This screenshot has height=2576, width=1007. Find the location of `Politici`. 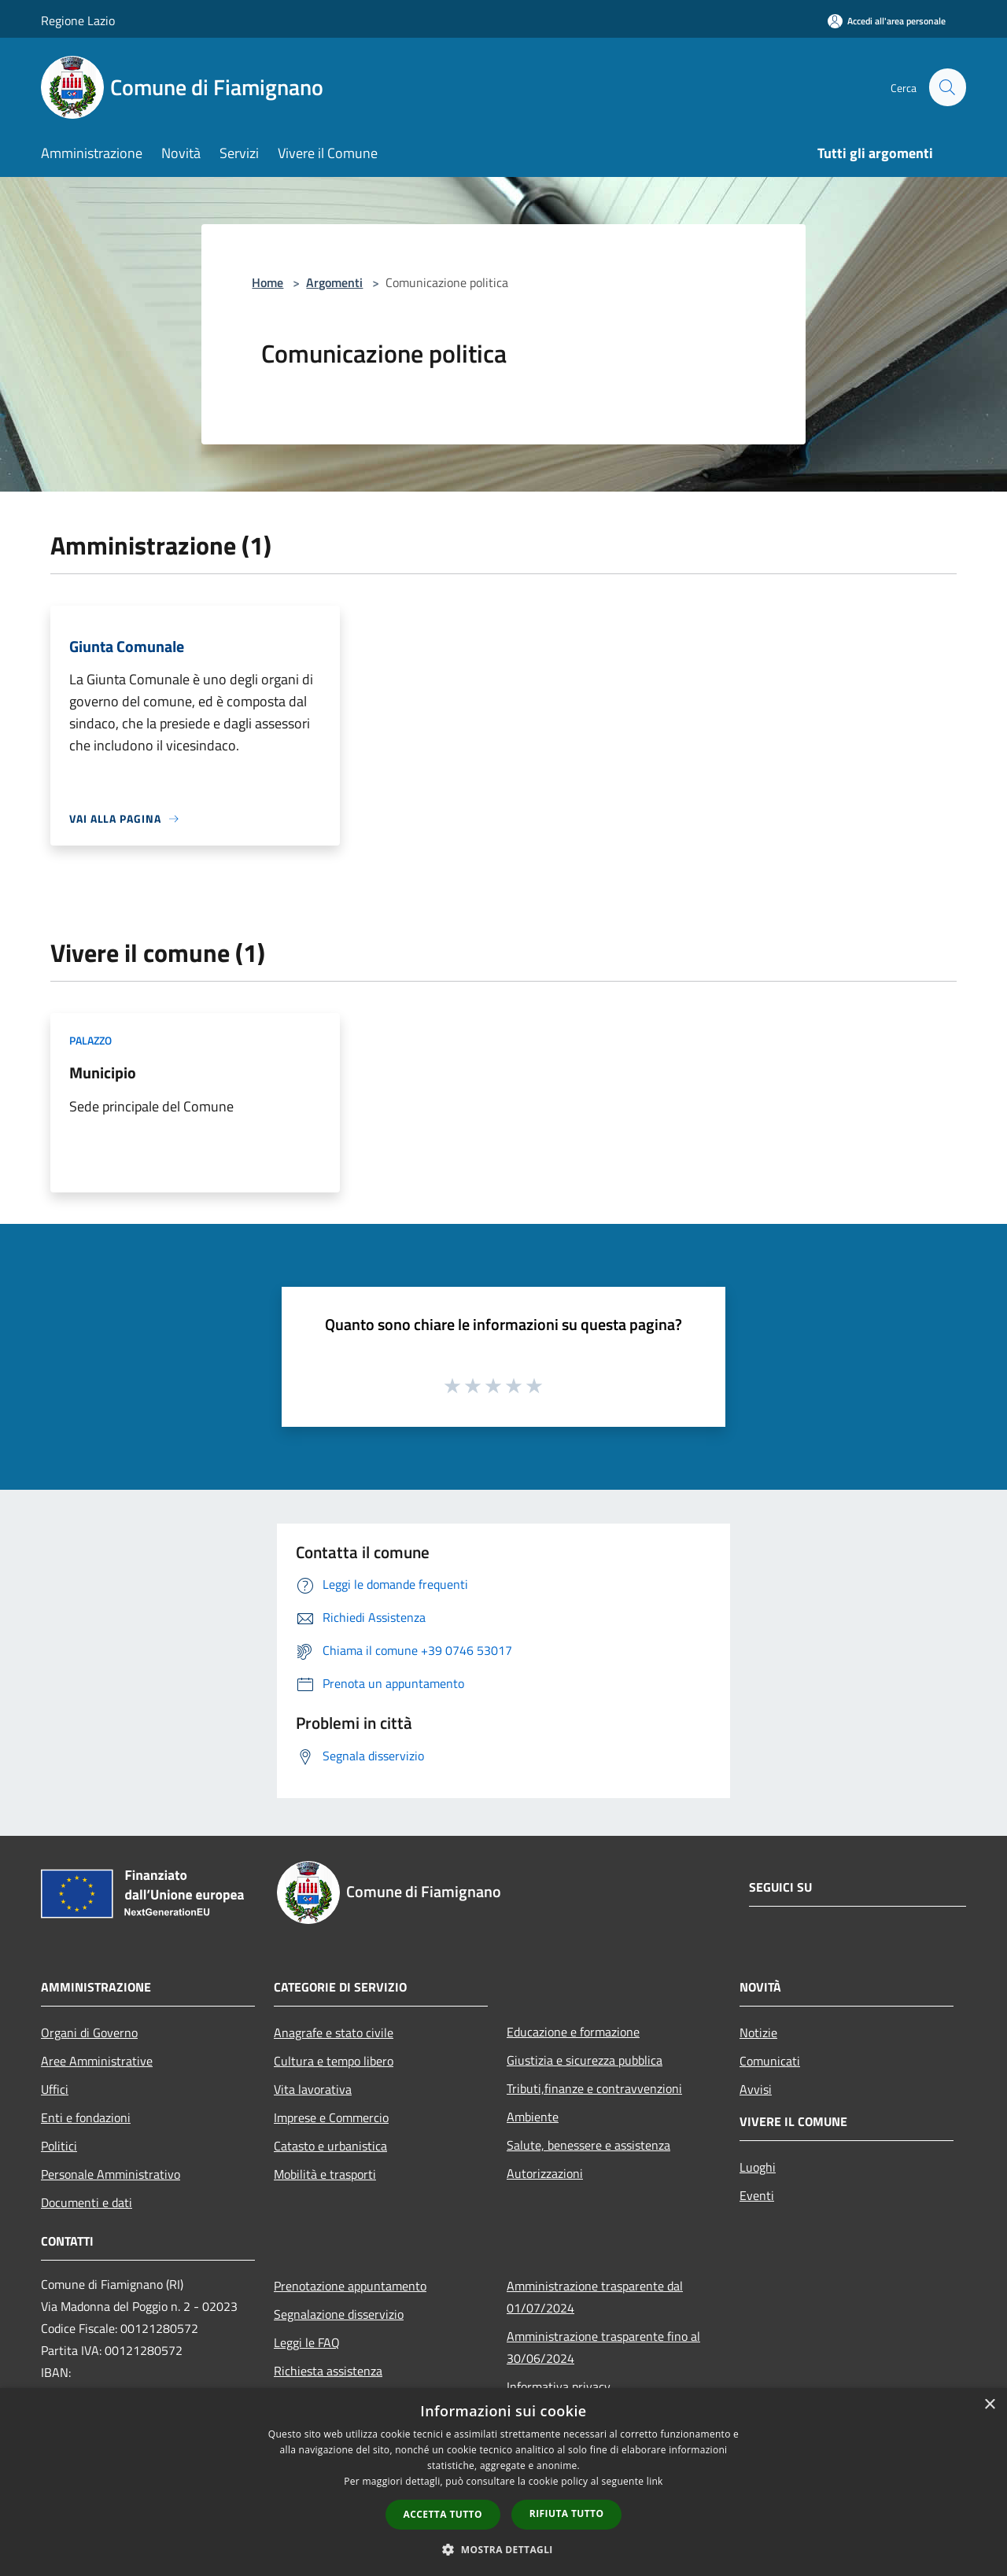

Politici is located at coordinates (59, 2145).